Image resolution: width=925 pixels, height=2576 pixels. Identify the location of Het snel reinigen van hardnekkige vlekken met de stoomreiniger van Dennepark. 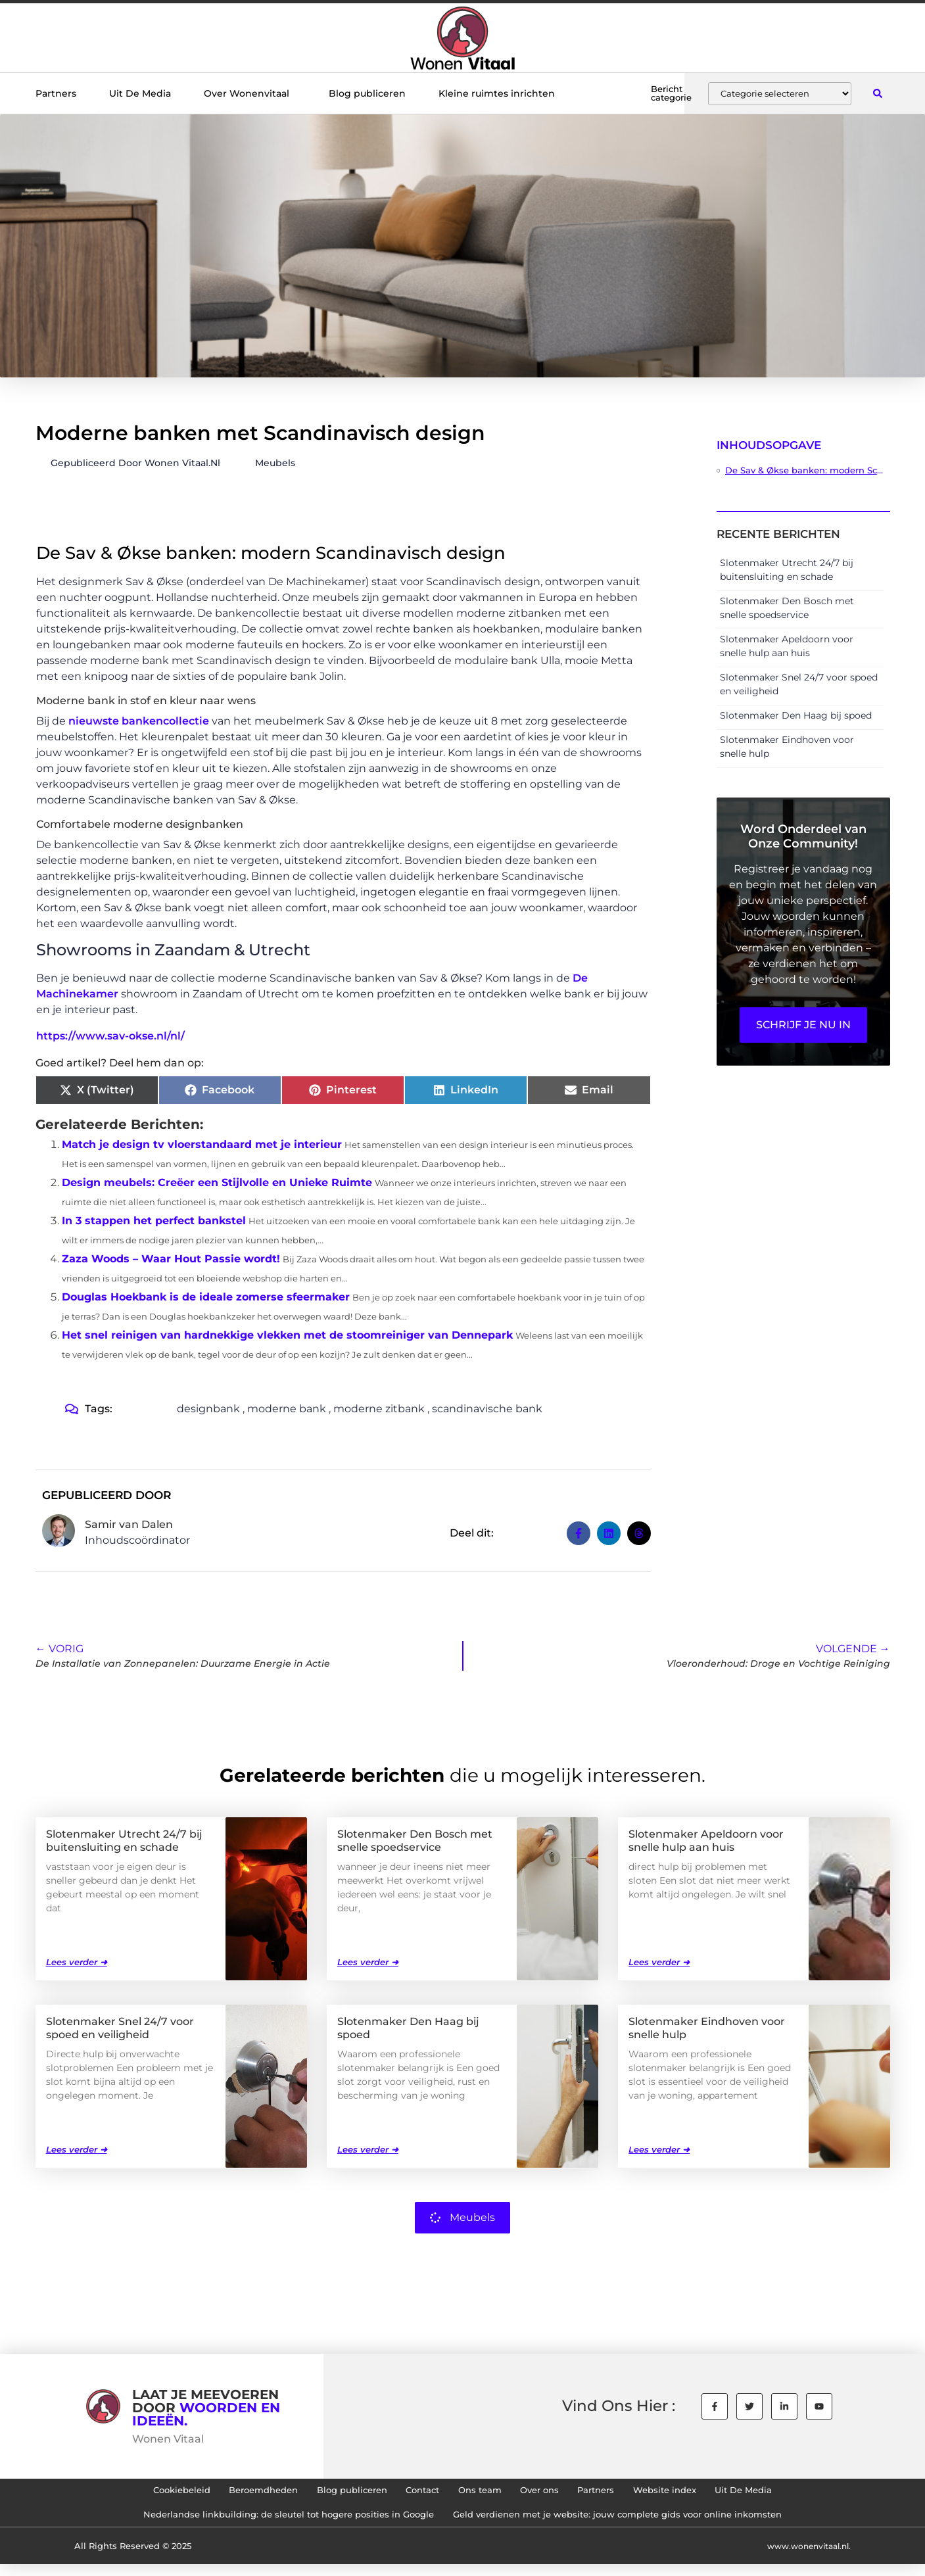
(287, 1335).